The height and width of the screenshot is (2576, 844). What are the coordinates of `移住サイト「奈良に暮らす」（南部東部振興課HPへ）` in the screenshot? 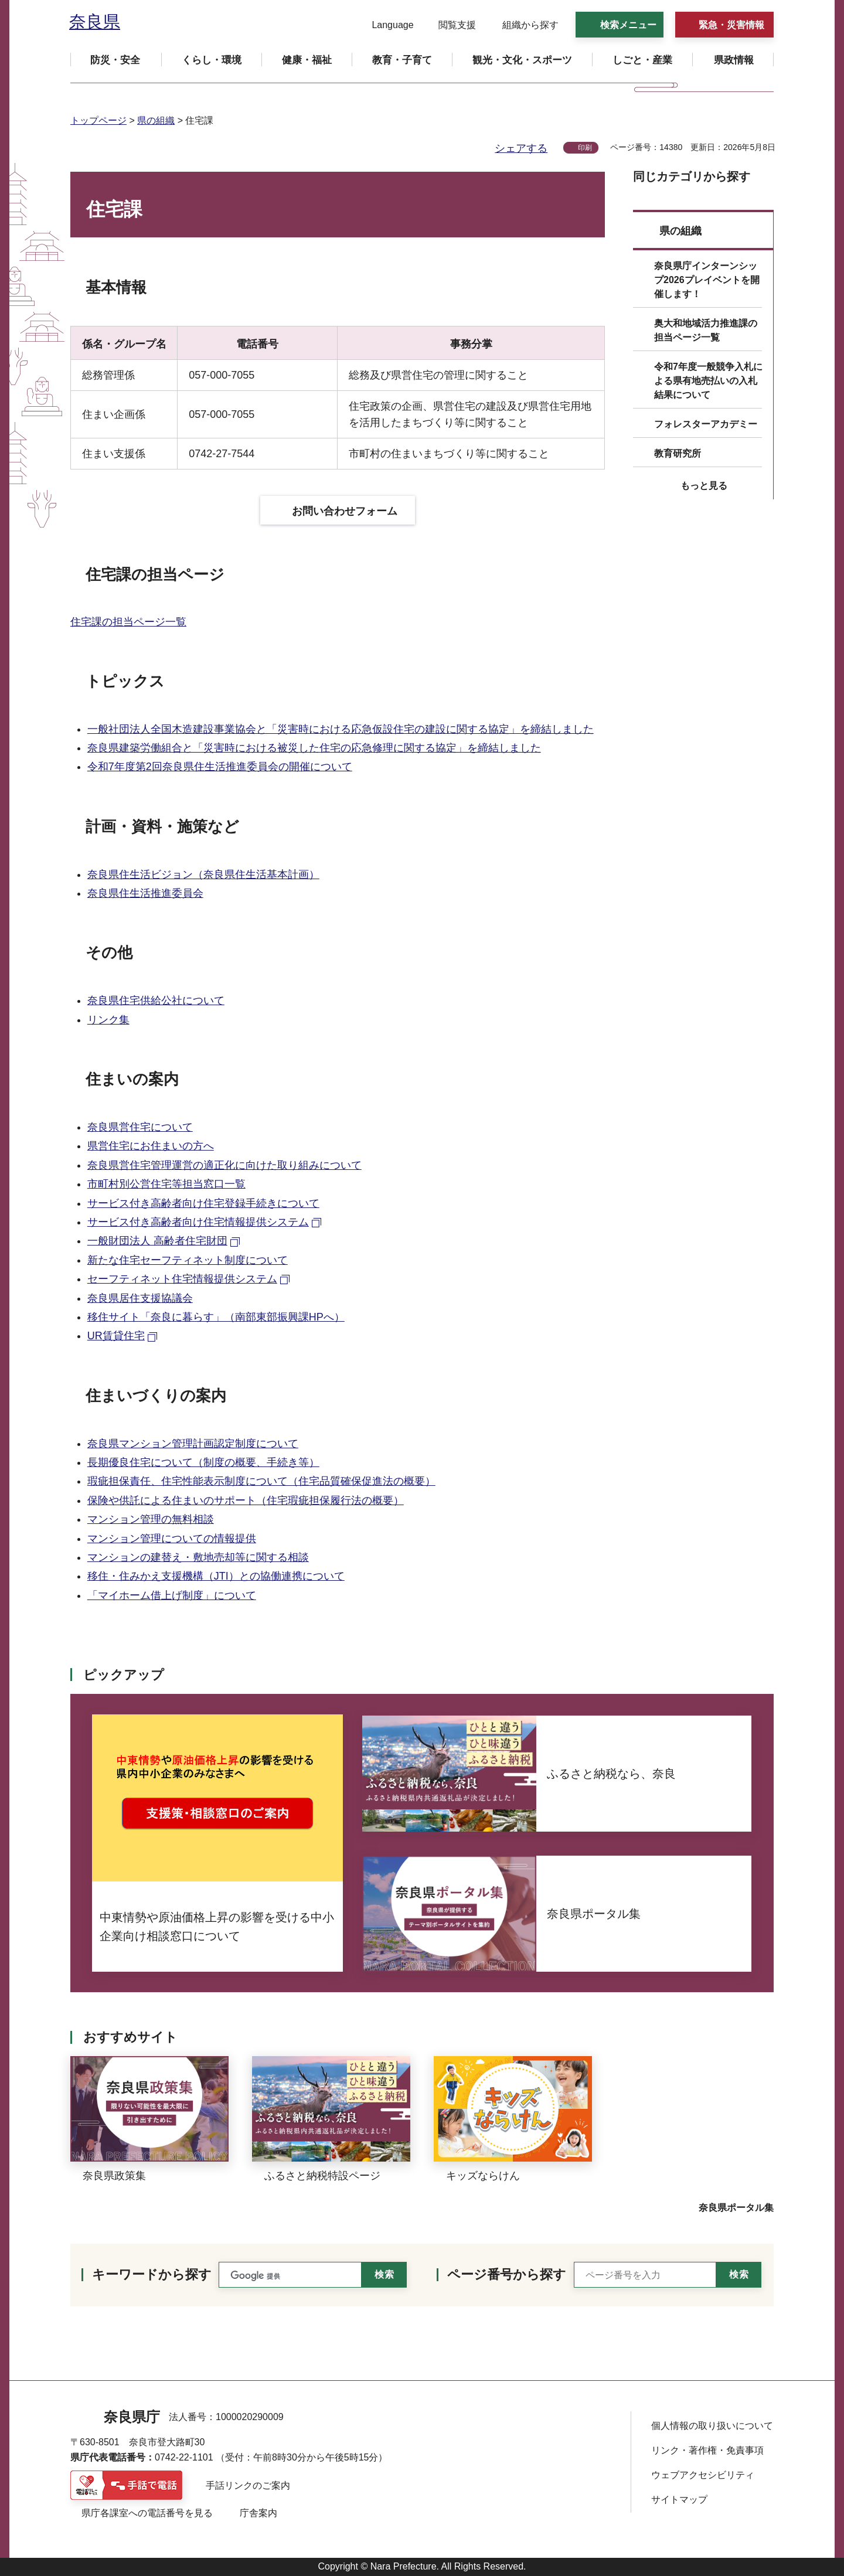 It's located at (216, 1317).